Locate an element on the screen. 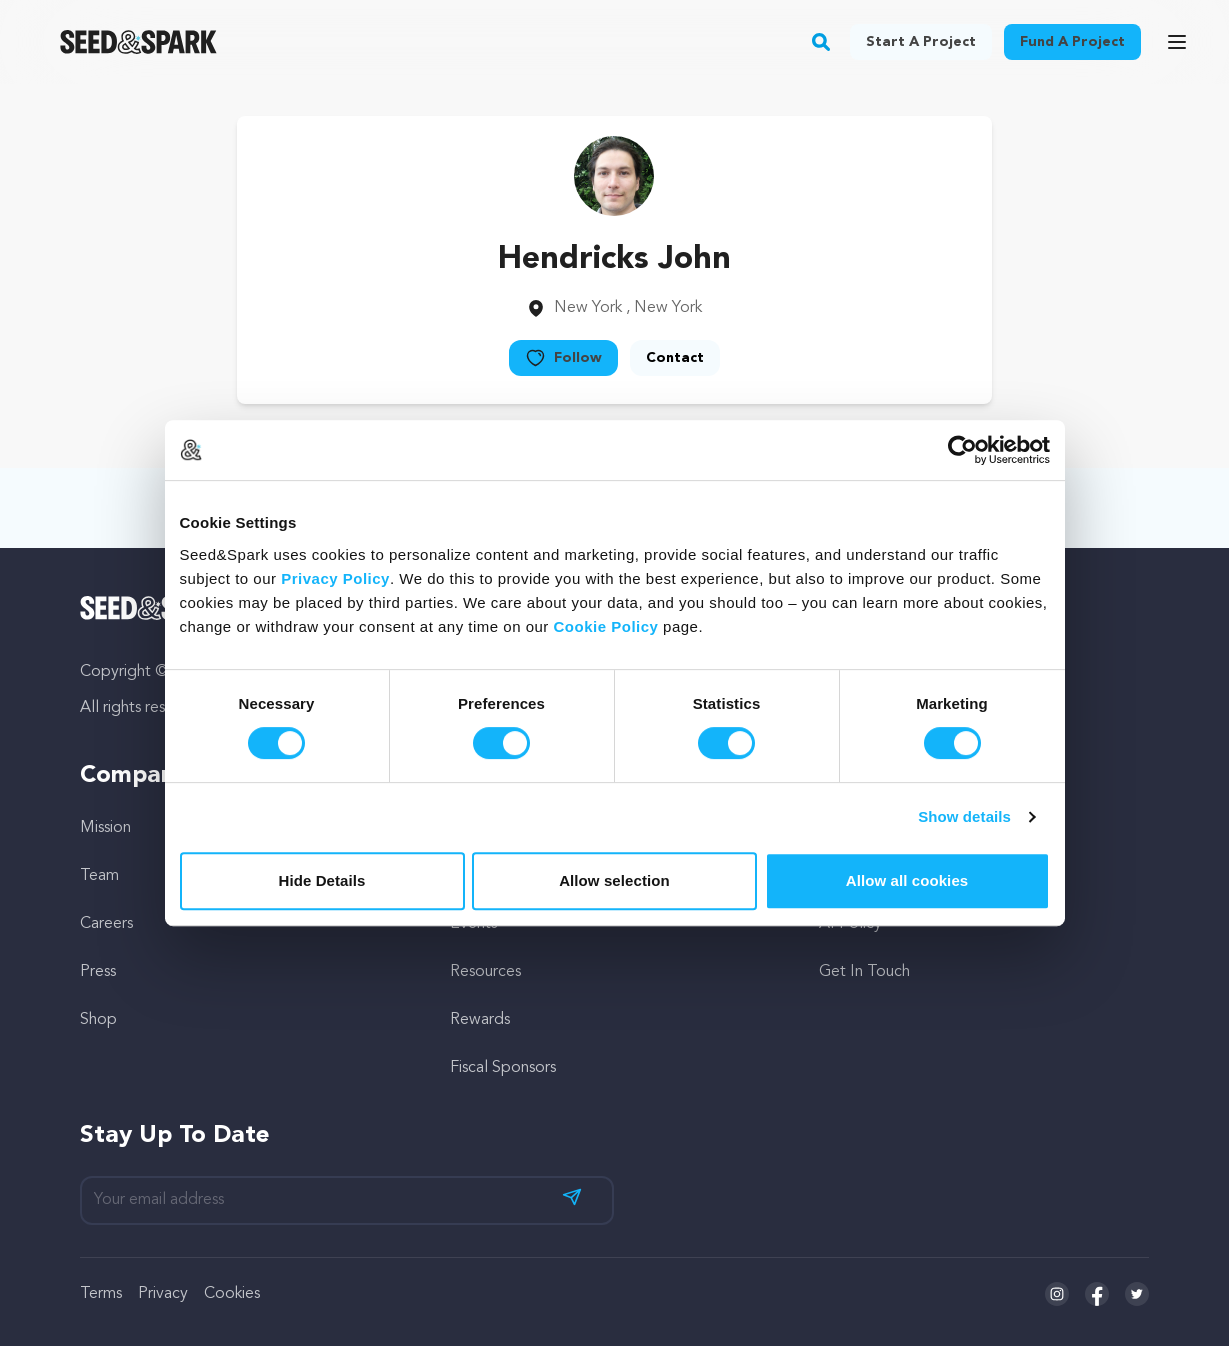 The width and height of the screenshot is (1229, 1346). Fiscal Sponsors is located at coordinates (503, 1068).